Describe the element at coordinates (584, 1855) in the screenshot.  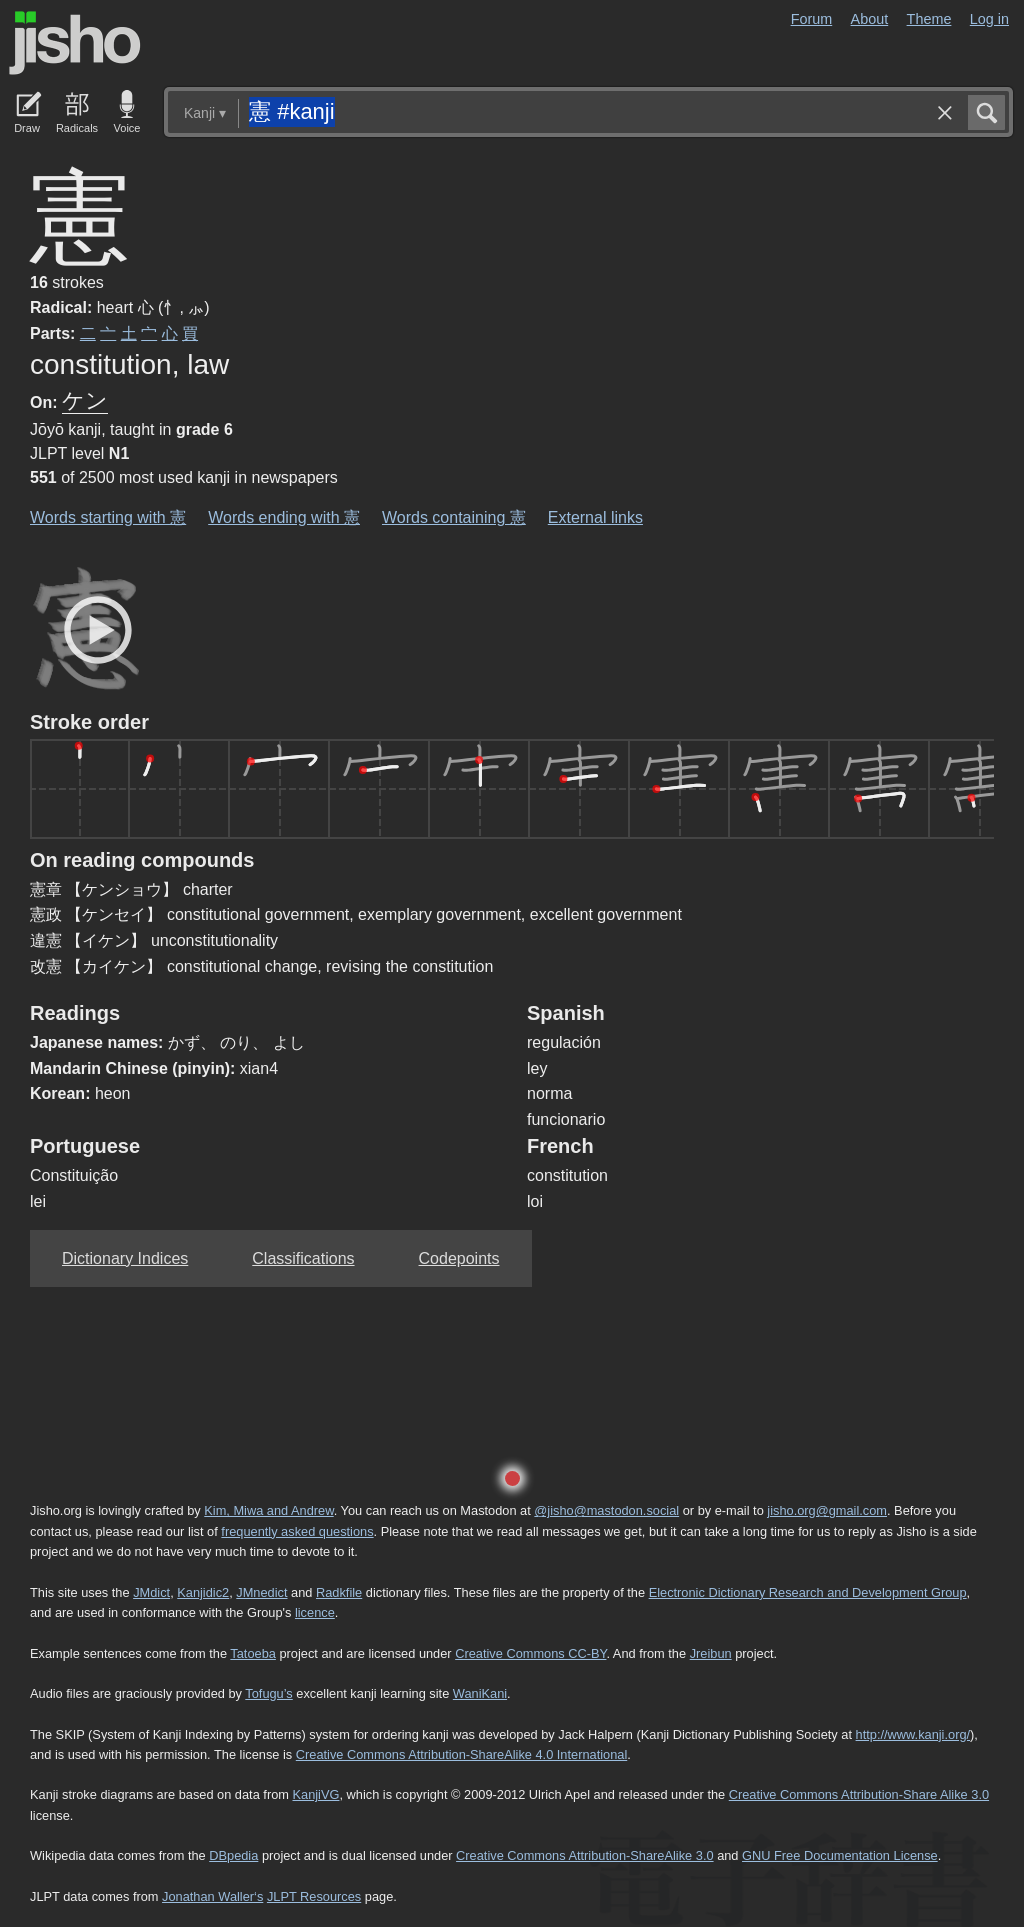
I see `Creative Commons Attribution-ShareAlike 3.0` at that location.